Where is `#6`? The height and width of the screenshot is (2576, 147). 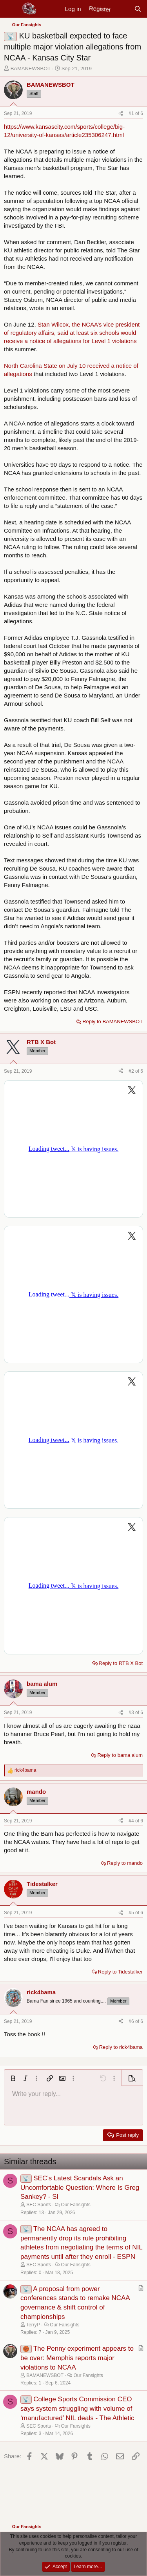 #6 is located at coordinates (132, 2021).